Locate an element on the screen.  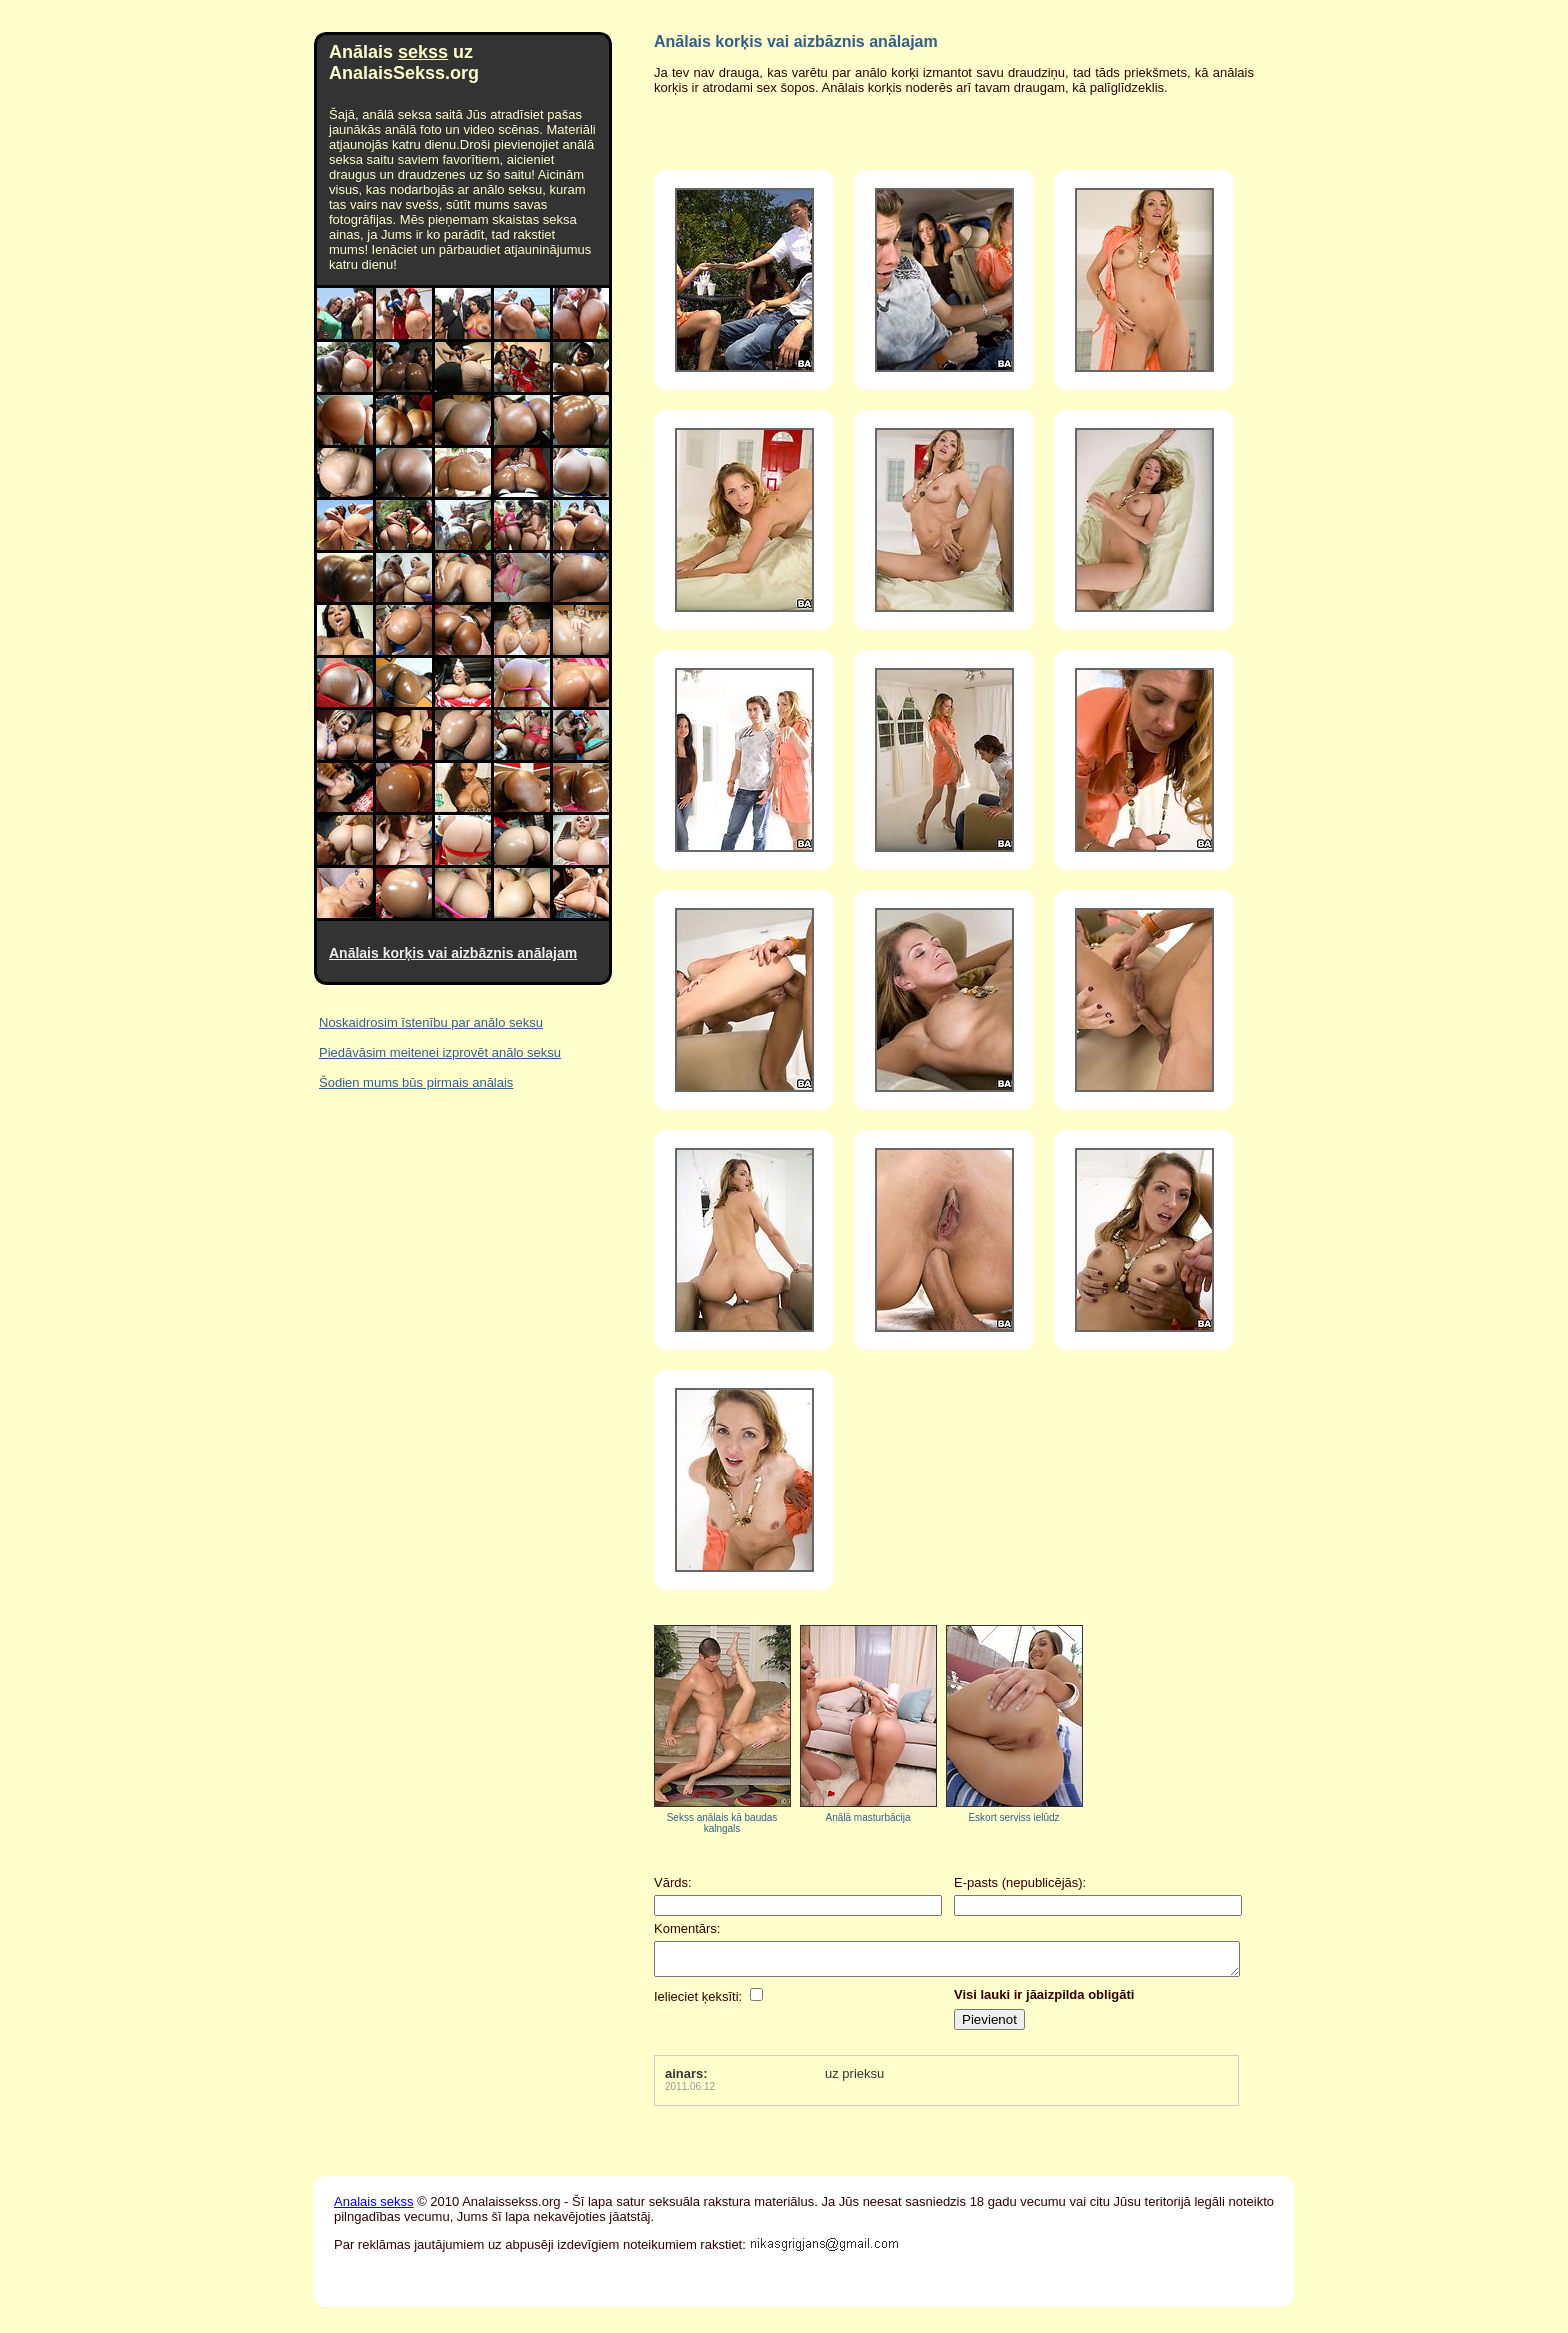
Noskaidrosim īstenību par anālo seksu is located at coordinates (431, 1022).